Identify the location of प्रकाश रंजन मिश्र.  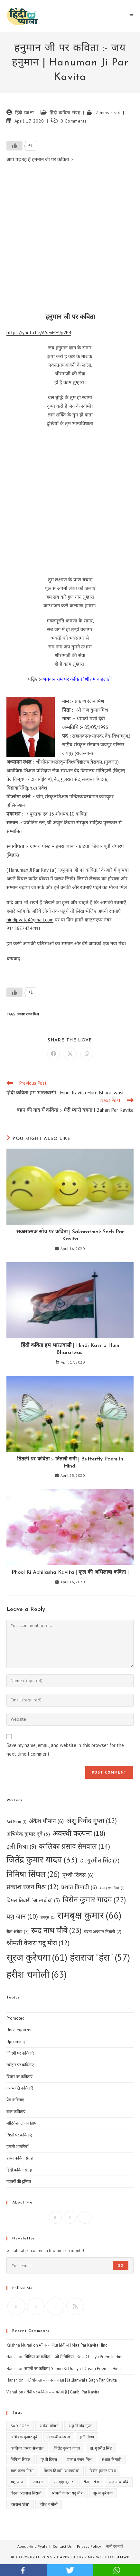
(28, 1014).